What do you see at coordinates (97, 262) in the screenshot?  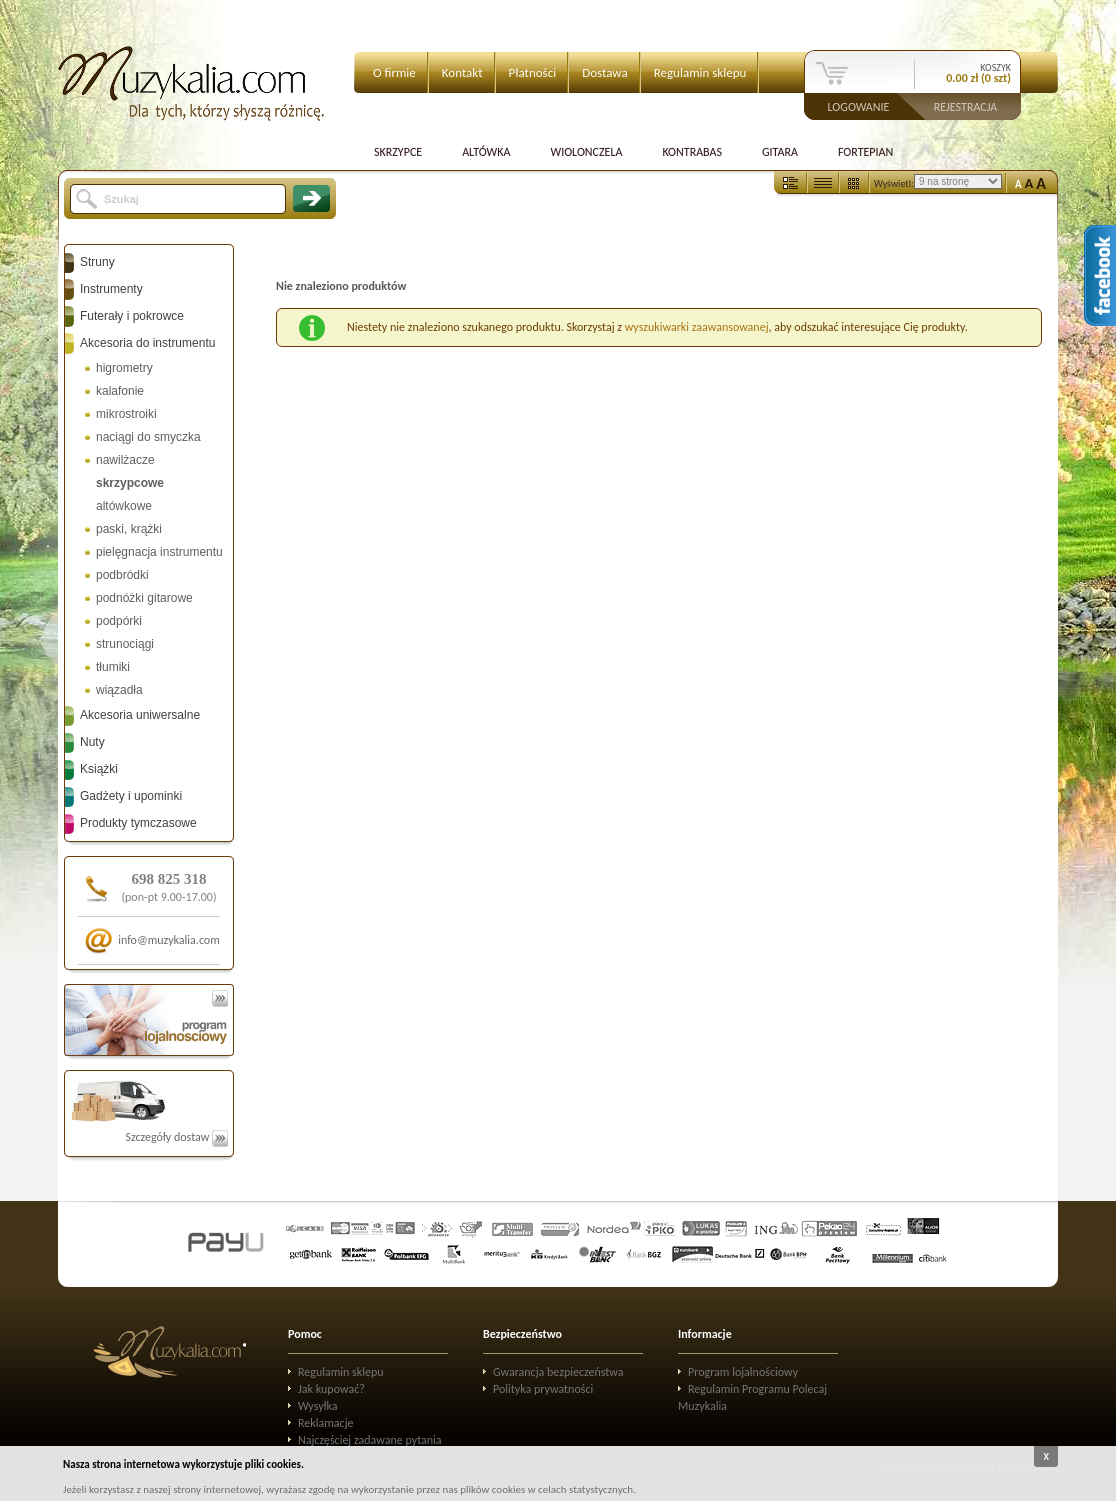 I see `Struny` at bounding box center [97, 262].